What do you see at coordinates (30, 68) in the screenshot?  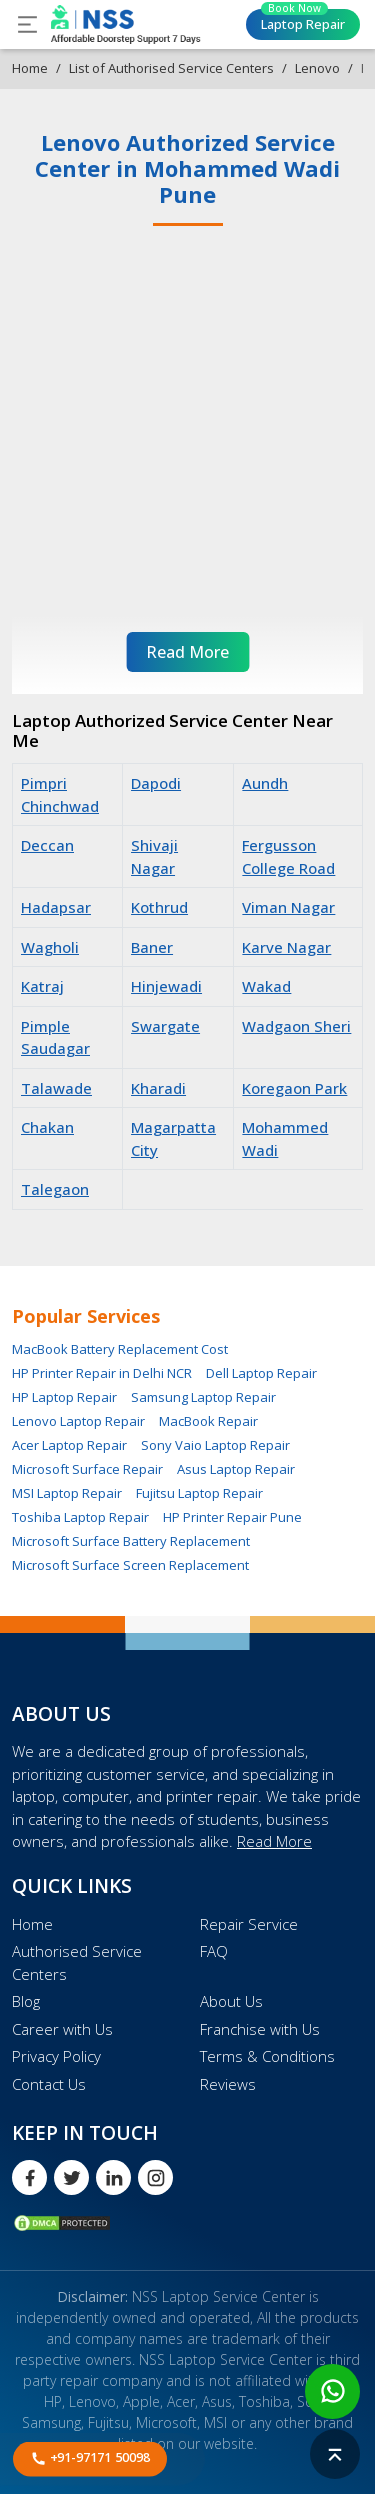 I see `Home` at bounding box center [30, 68].